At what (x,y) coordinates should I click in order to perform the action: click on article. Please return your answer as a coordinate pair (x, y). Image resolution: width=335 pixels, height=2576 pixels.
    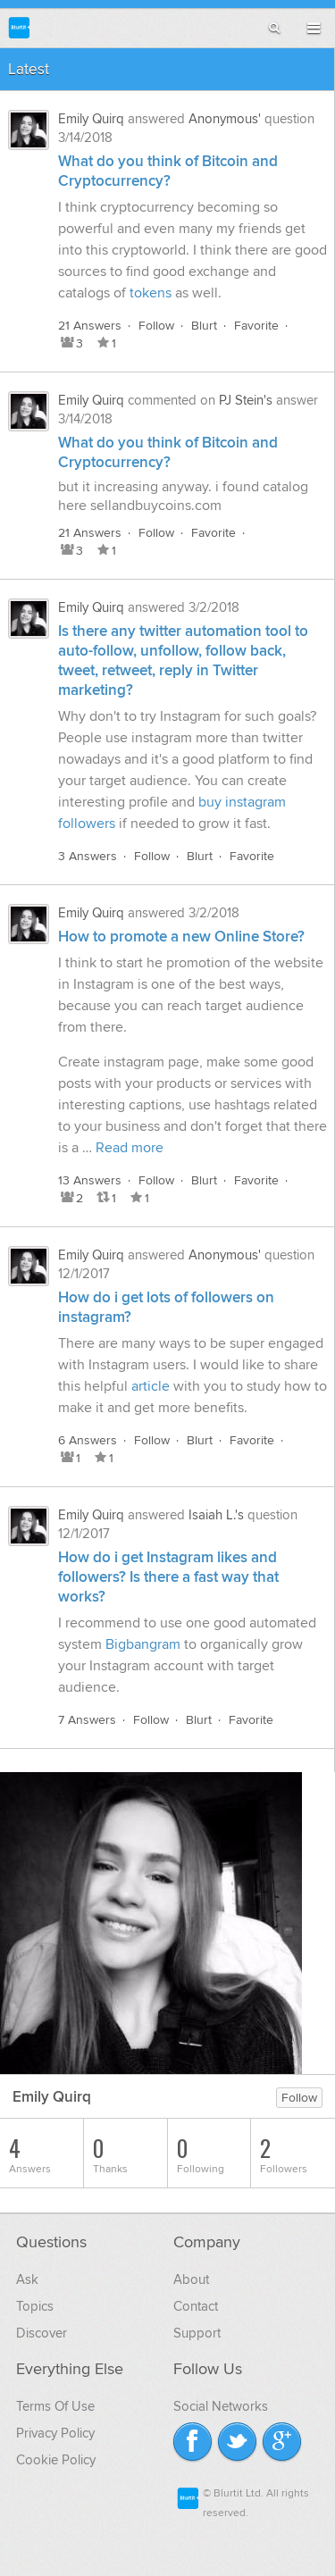
    Looking at the image, I should click on (150, 1386).